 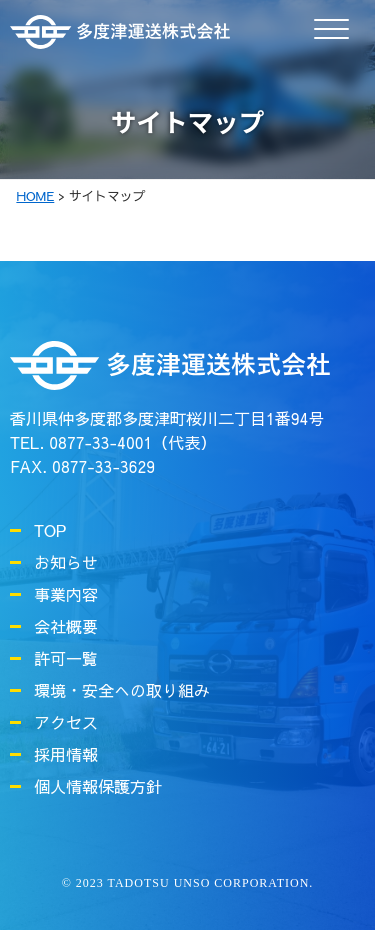 I want to click on 事業内容, so click(x=66, y=594).